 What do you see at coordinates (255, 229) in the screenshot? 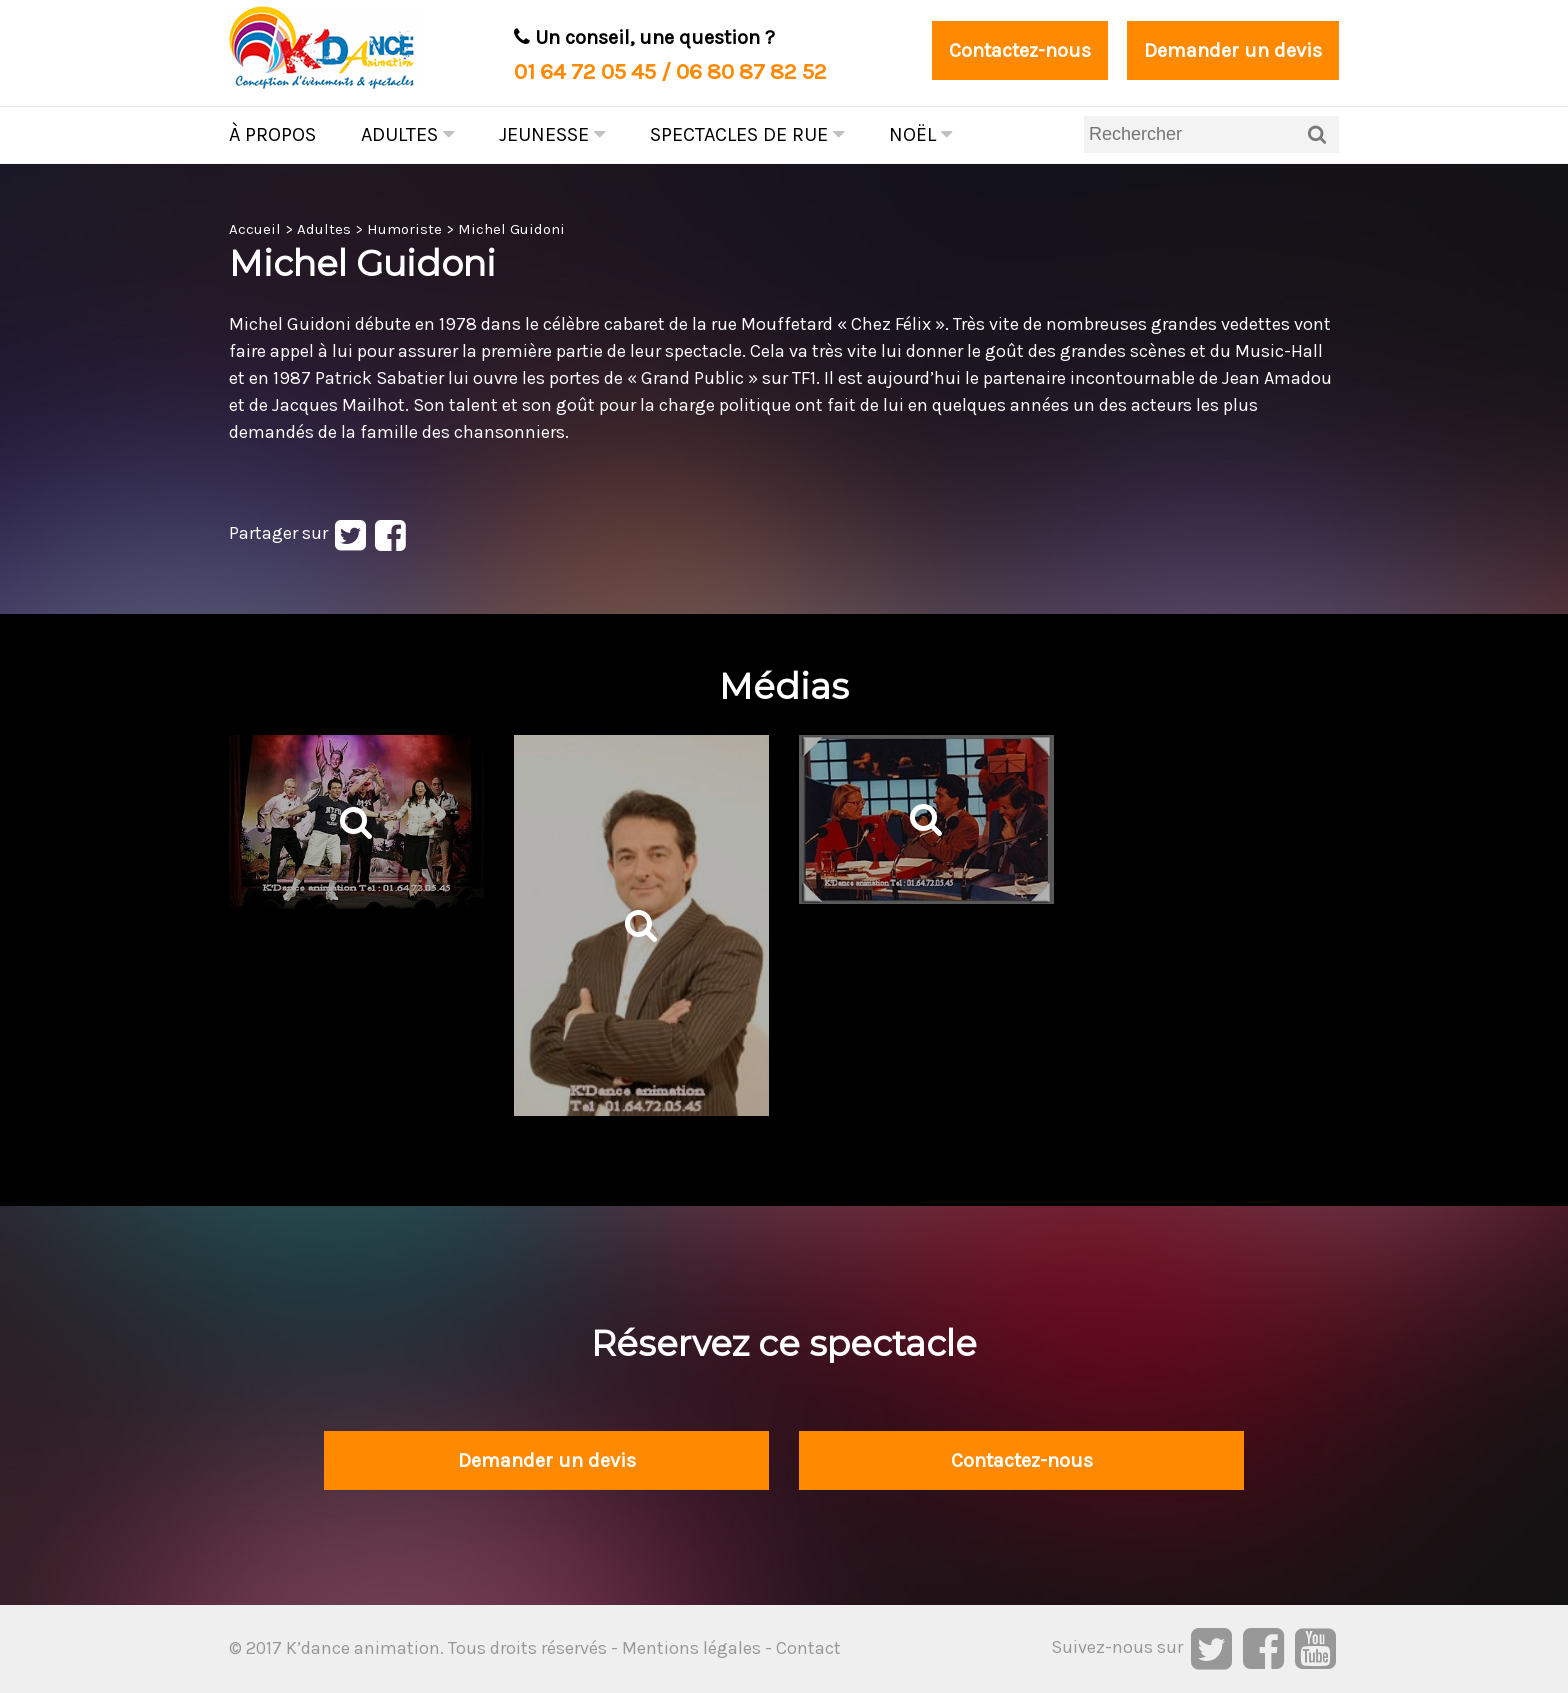
I see `Accueil` at bounding box center [255, 229].